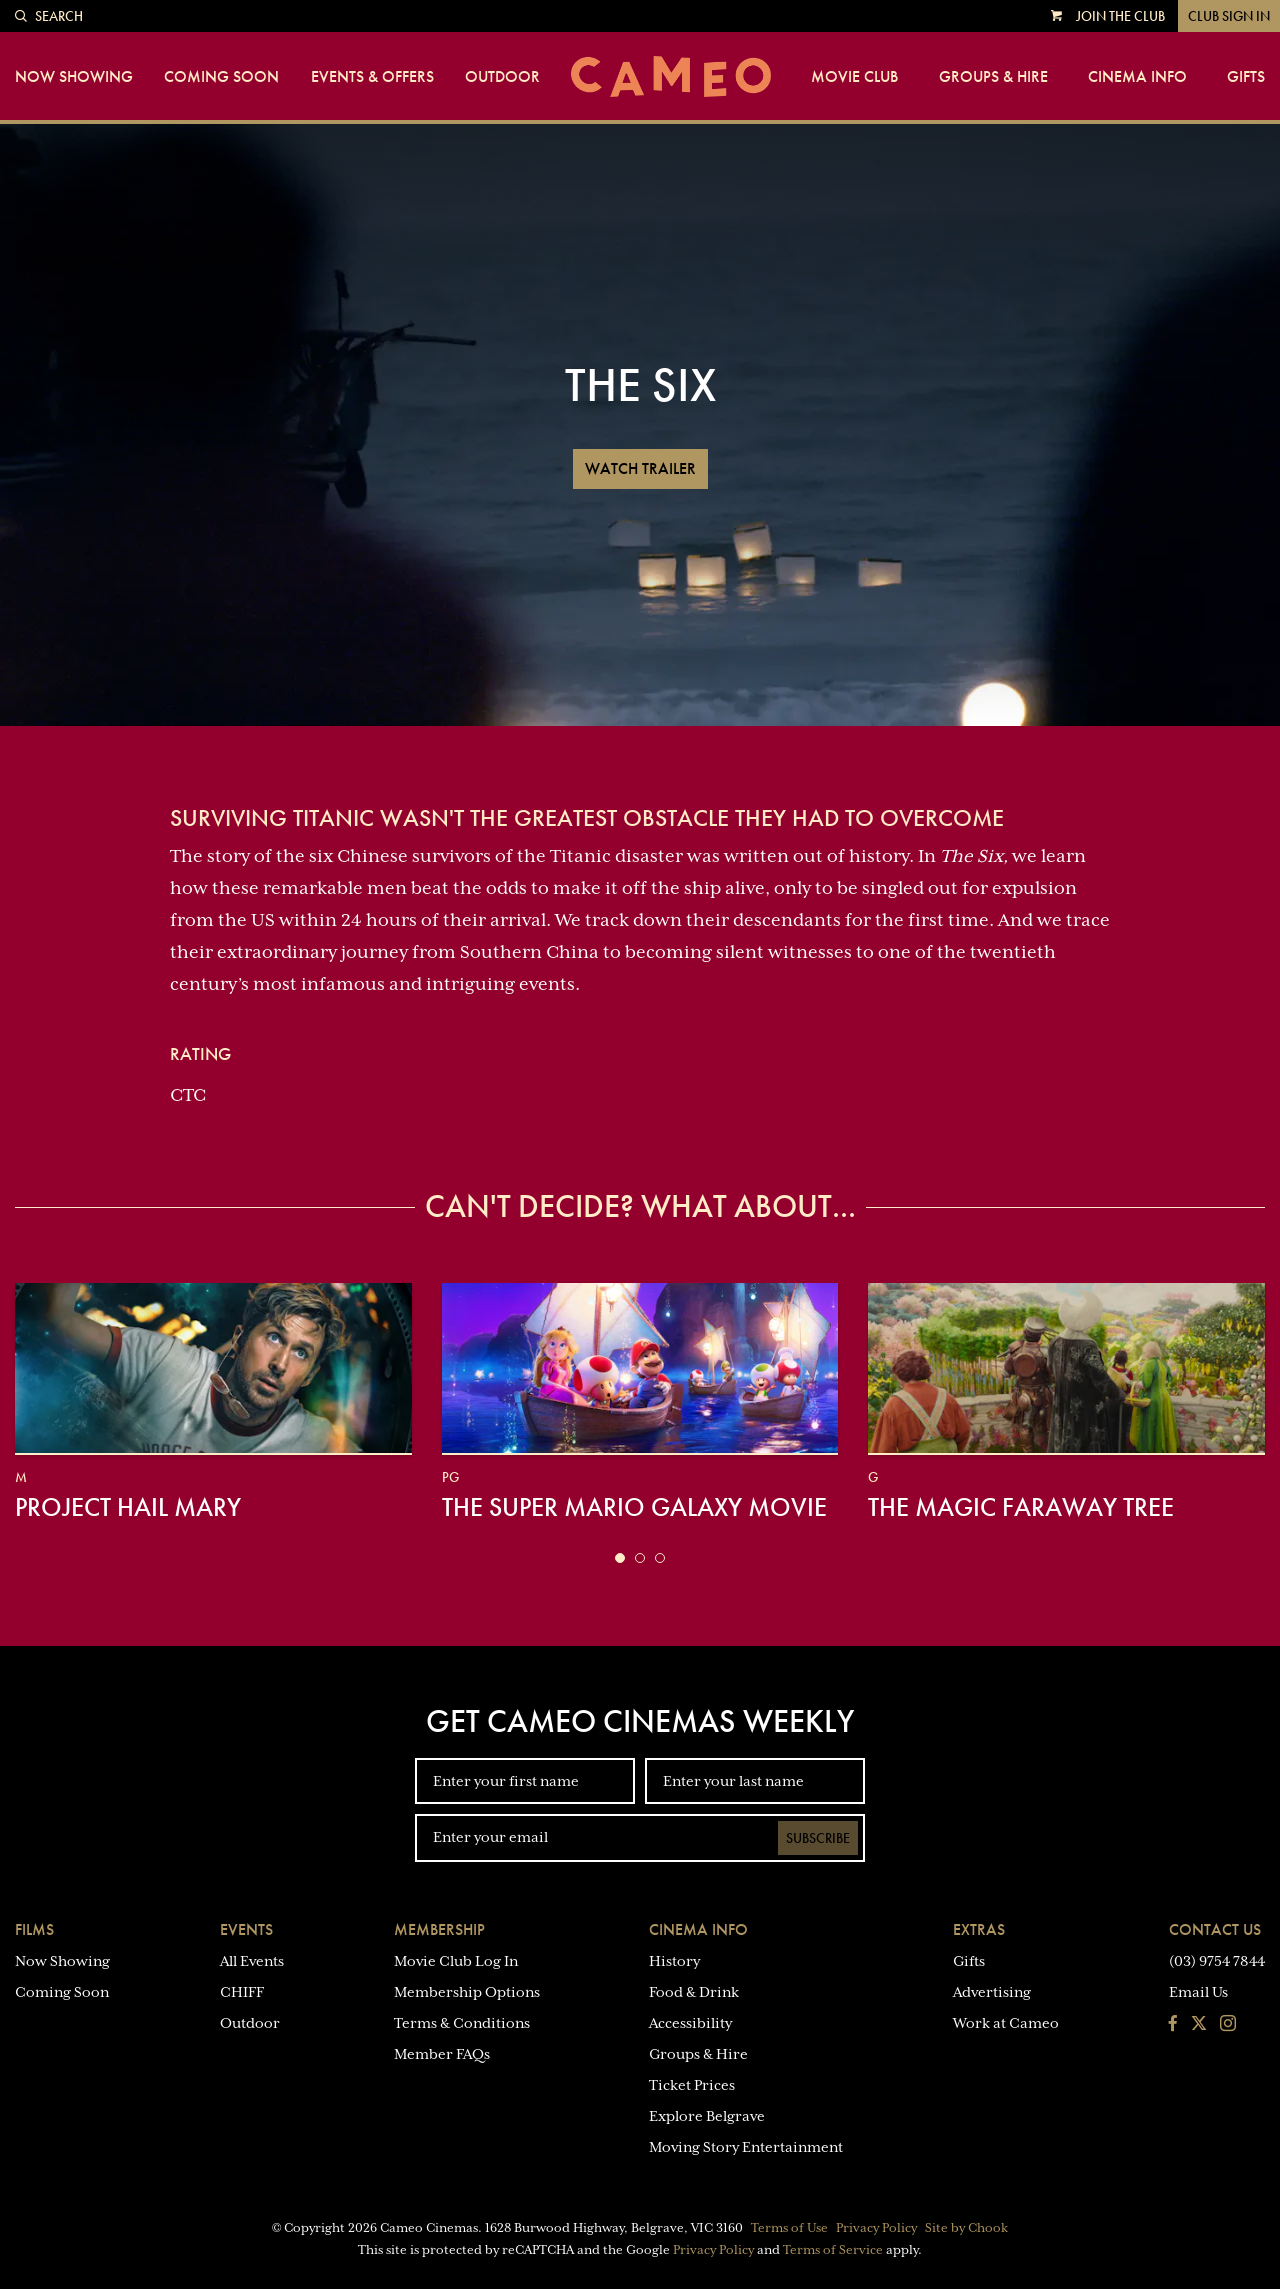 This screenshot has height=2289, width=1280. What do you see at coordinates (1229, 16) in the screenshot?
I see `Club Sign In` at bounding box center [1229, 16].